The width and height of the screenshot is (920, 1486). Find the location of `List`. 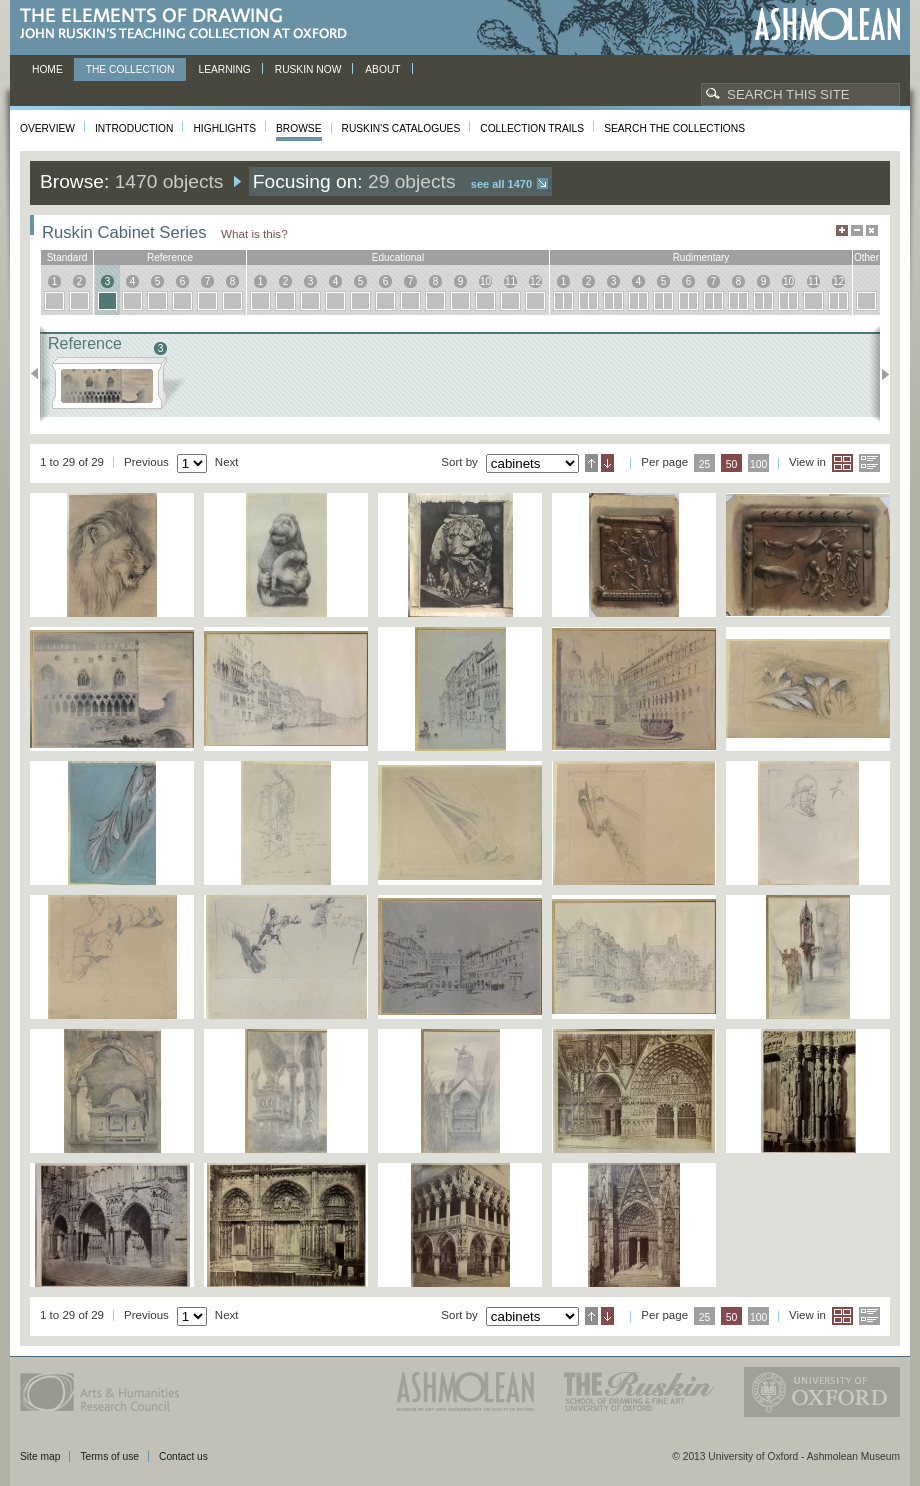

List is located at coordinates (869, 463).